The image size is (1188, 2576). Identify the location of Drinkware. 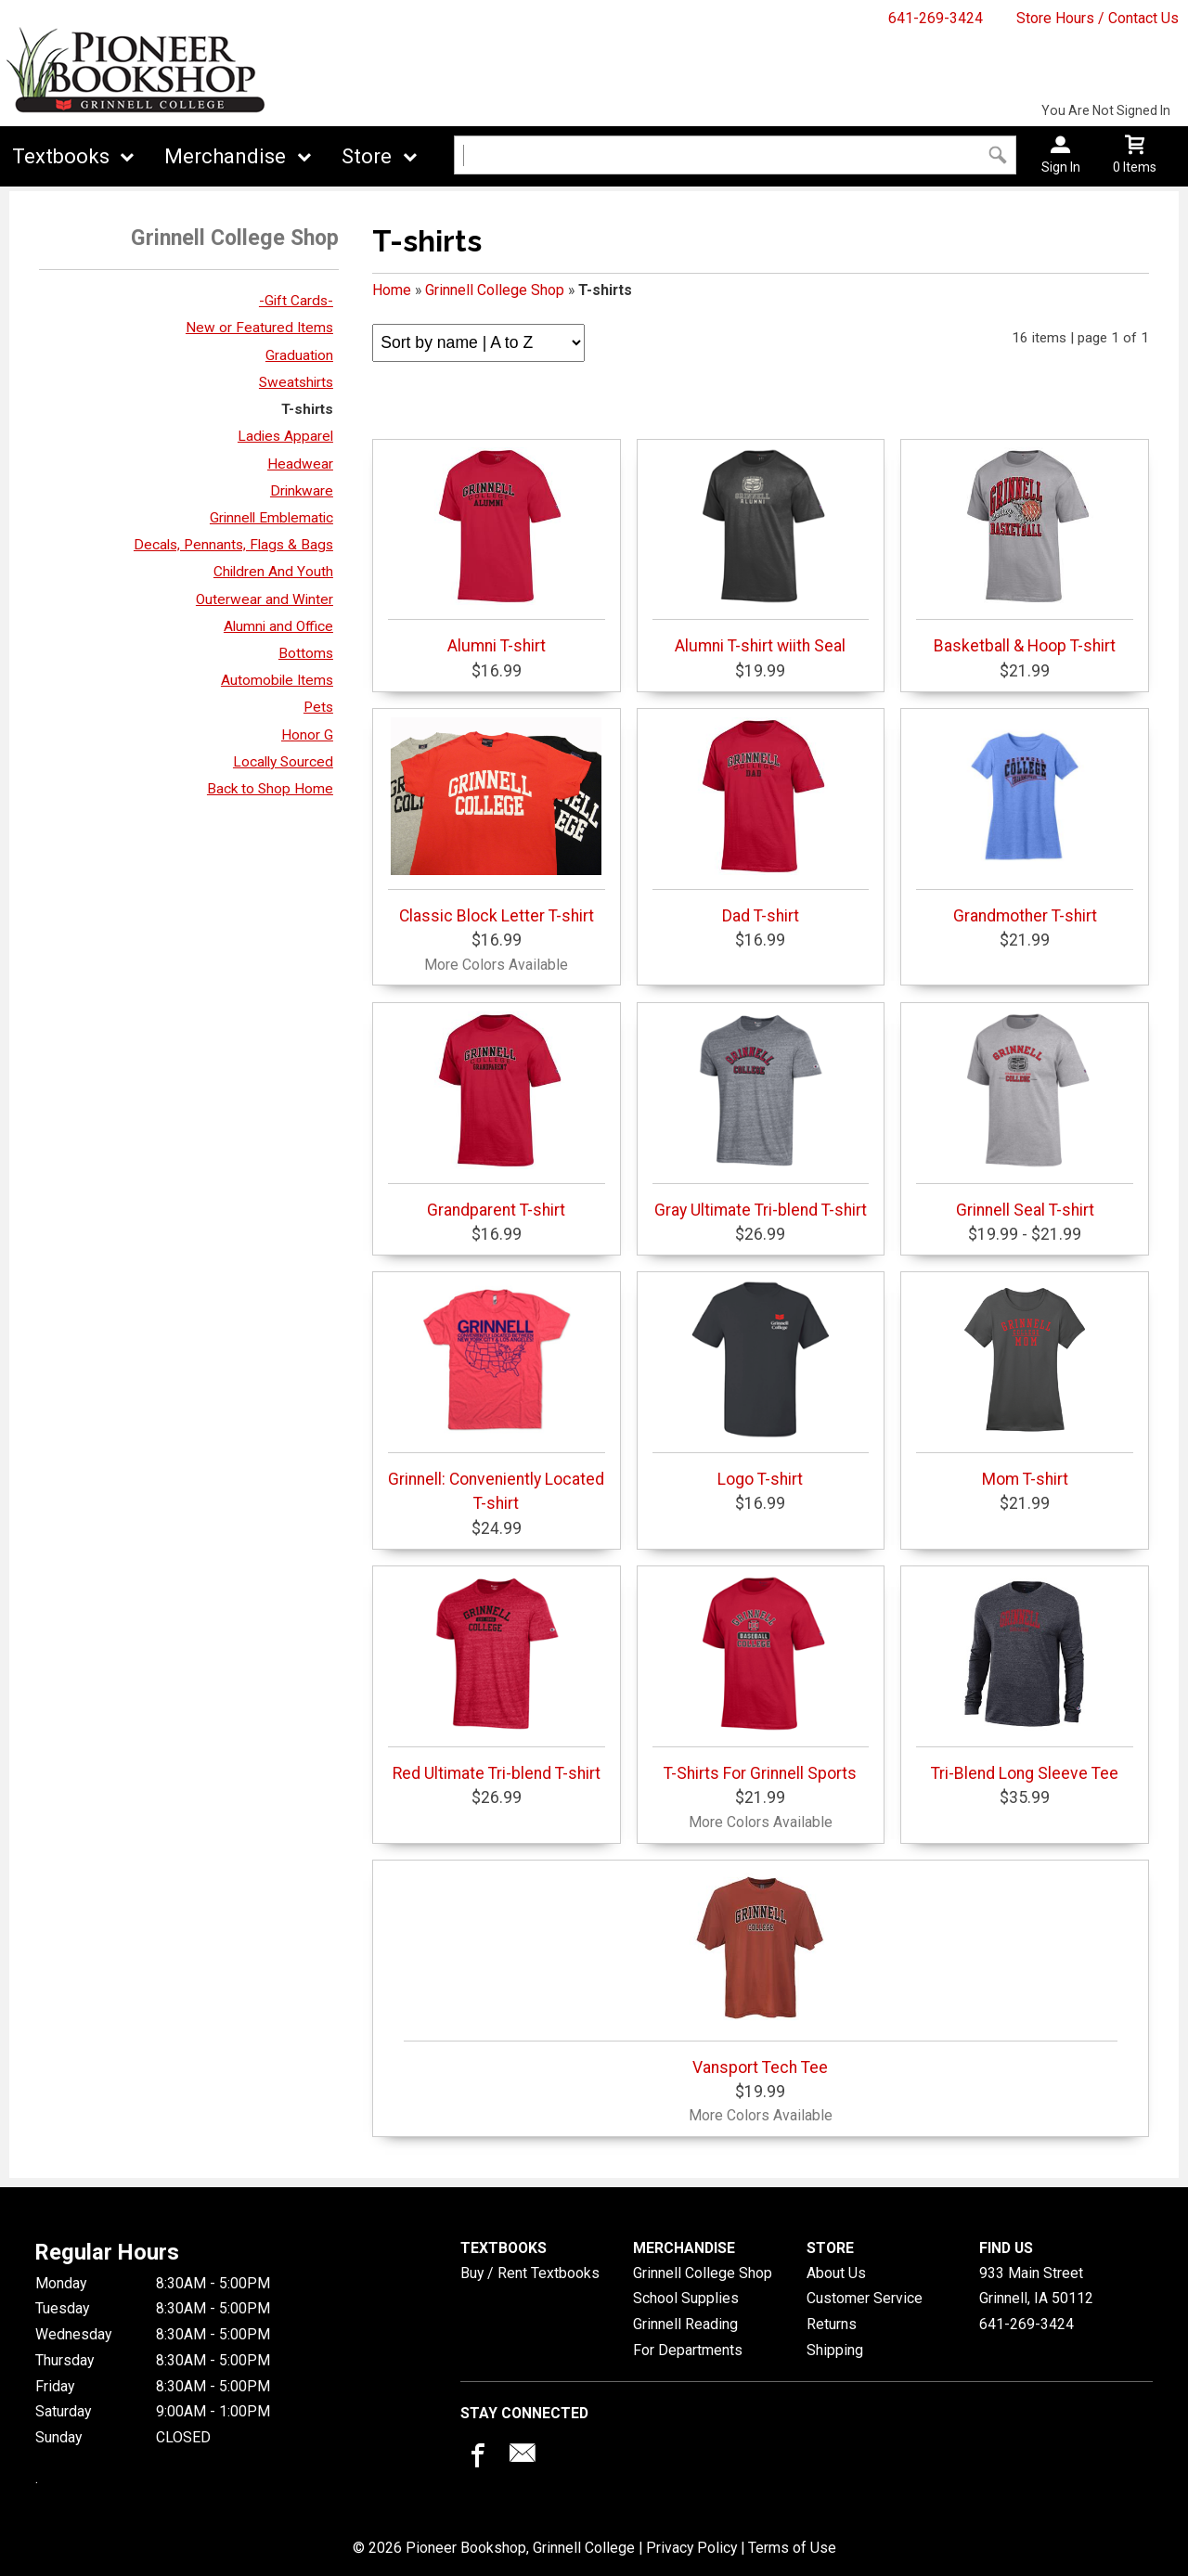
(301, 491).